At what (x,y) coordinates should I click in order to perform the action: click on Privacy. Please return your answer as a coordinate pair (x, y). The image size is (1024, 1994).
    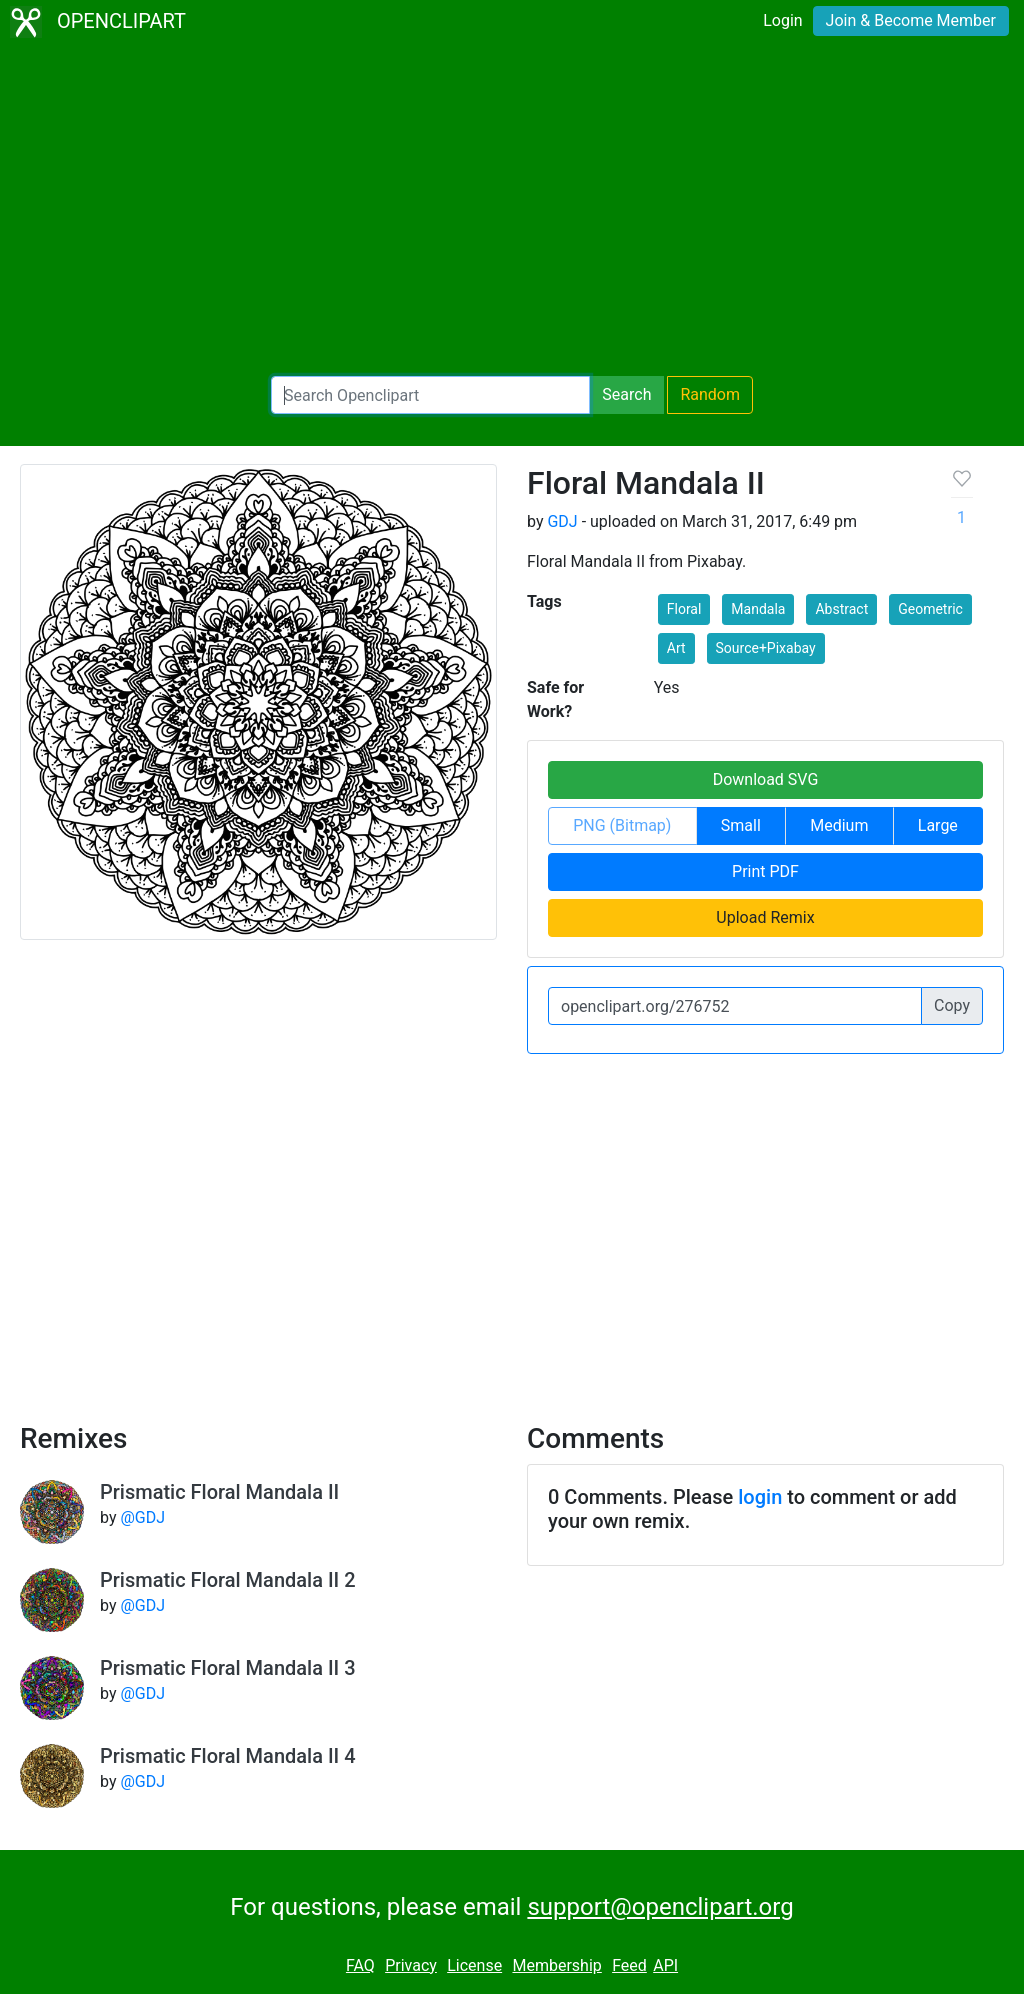
    Looking at the image, I should click on (411, 1965).